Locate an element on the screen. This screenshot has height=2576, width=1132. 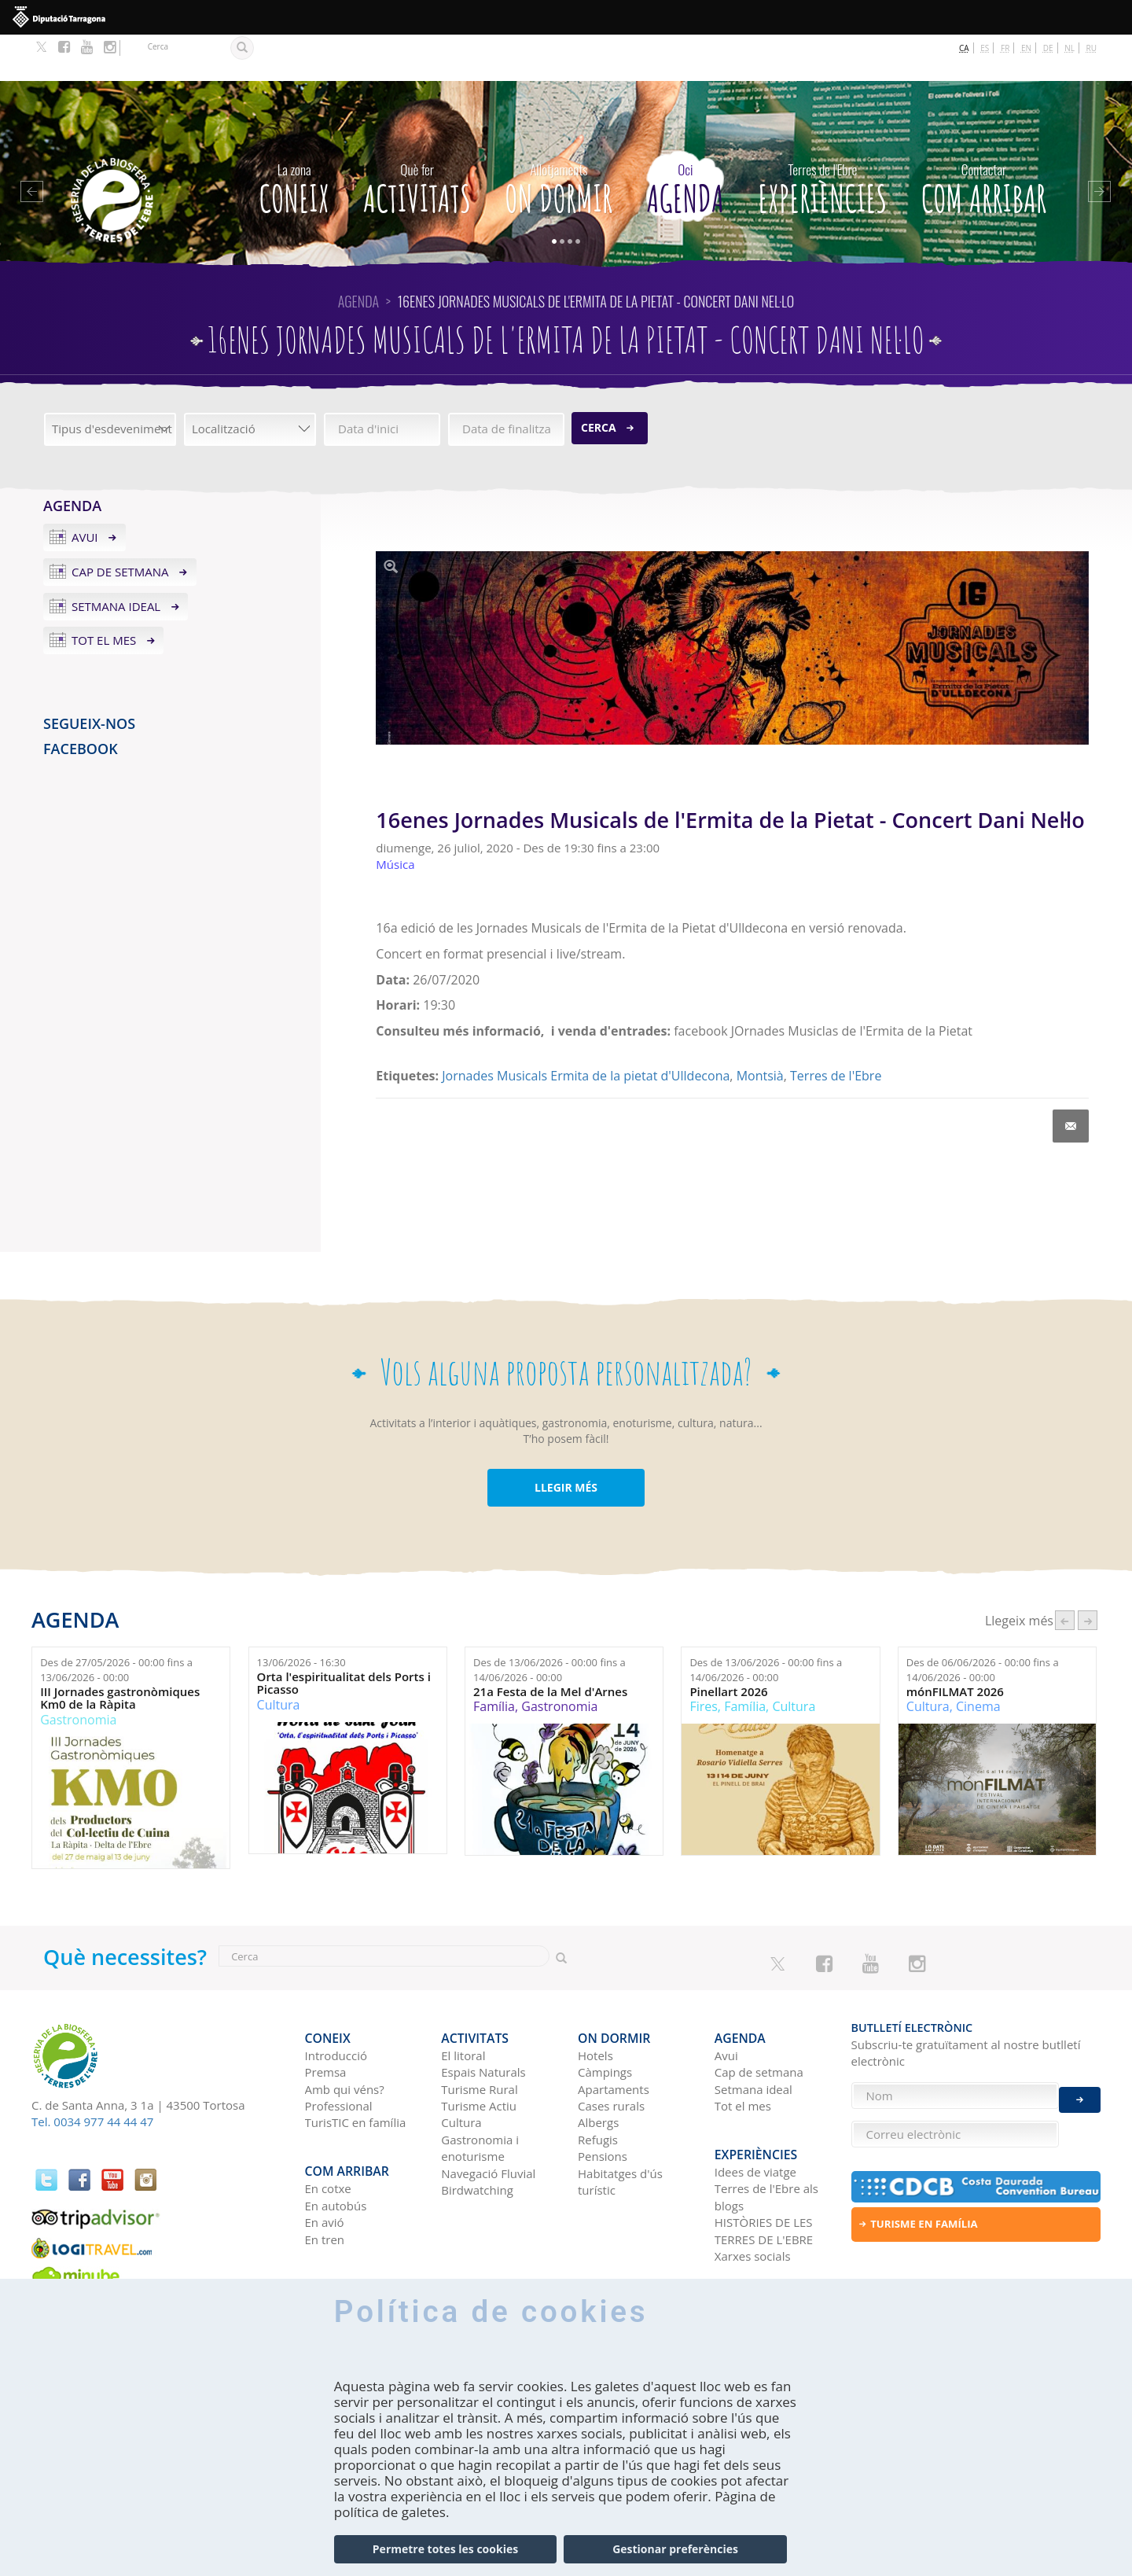
Cap de setmana is located at coordinates (120, 524).